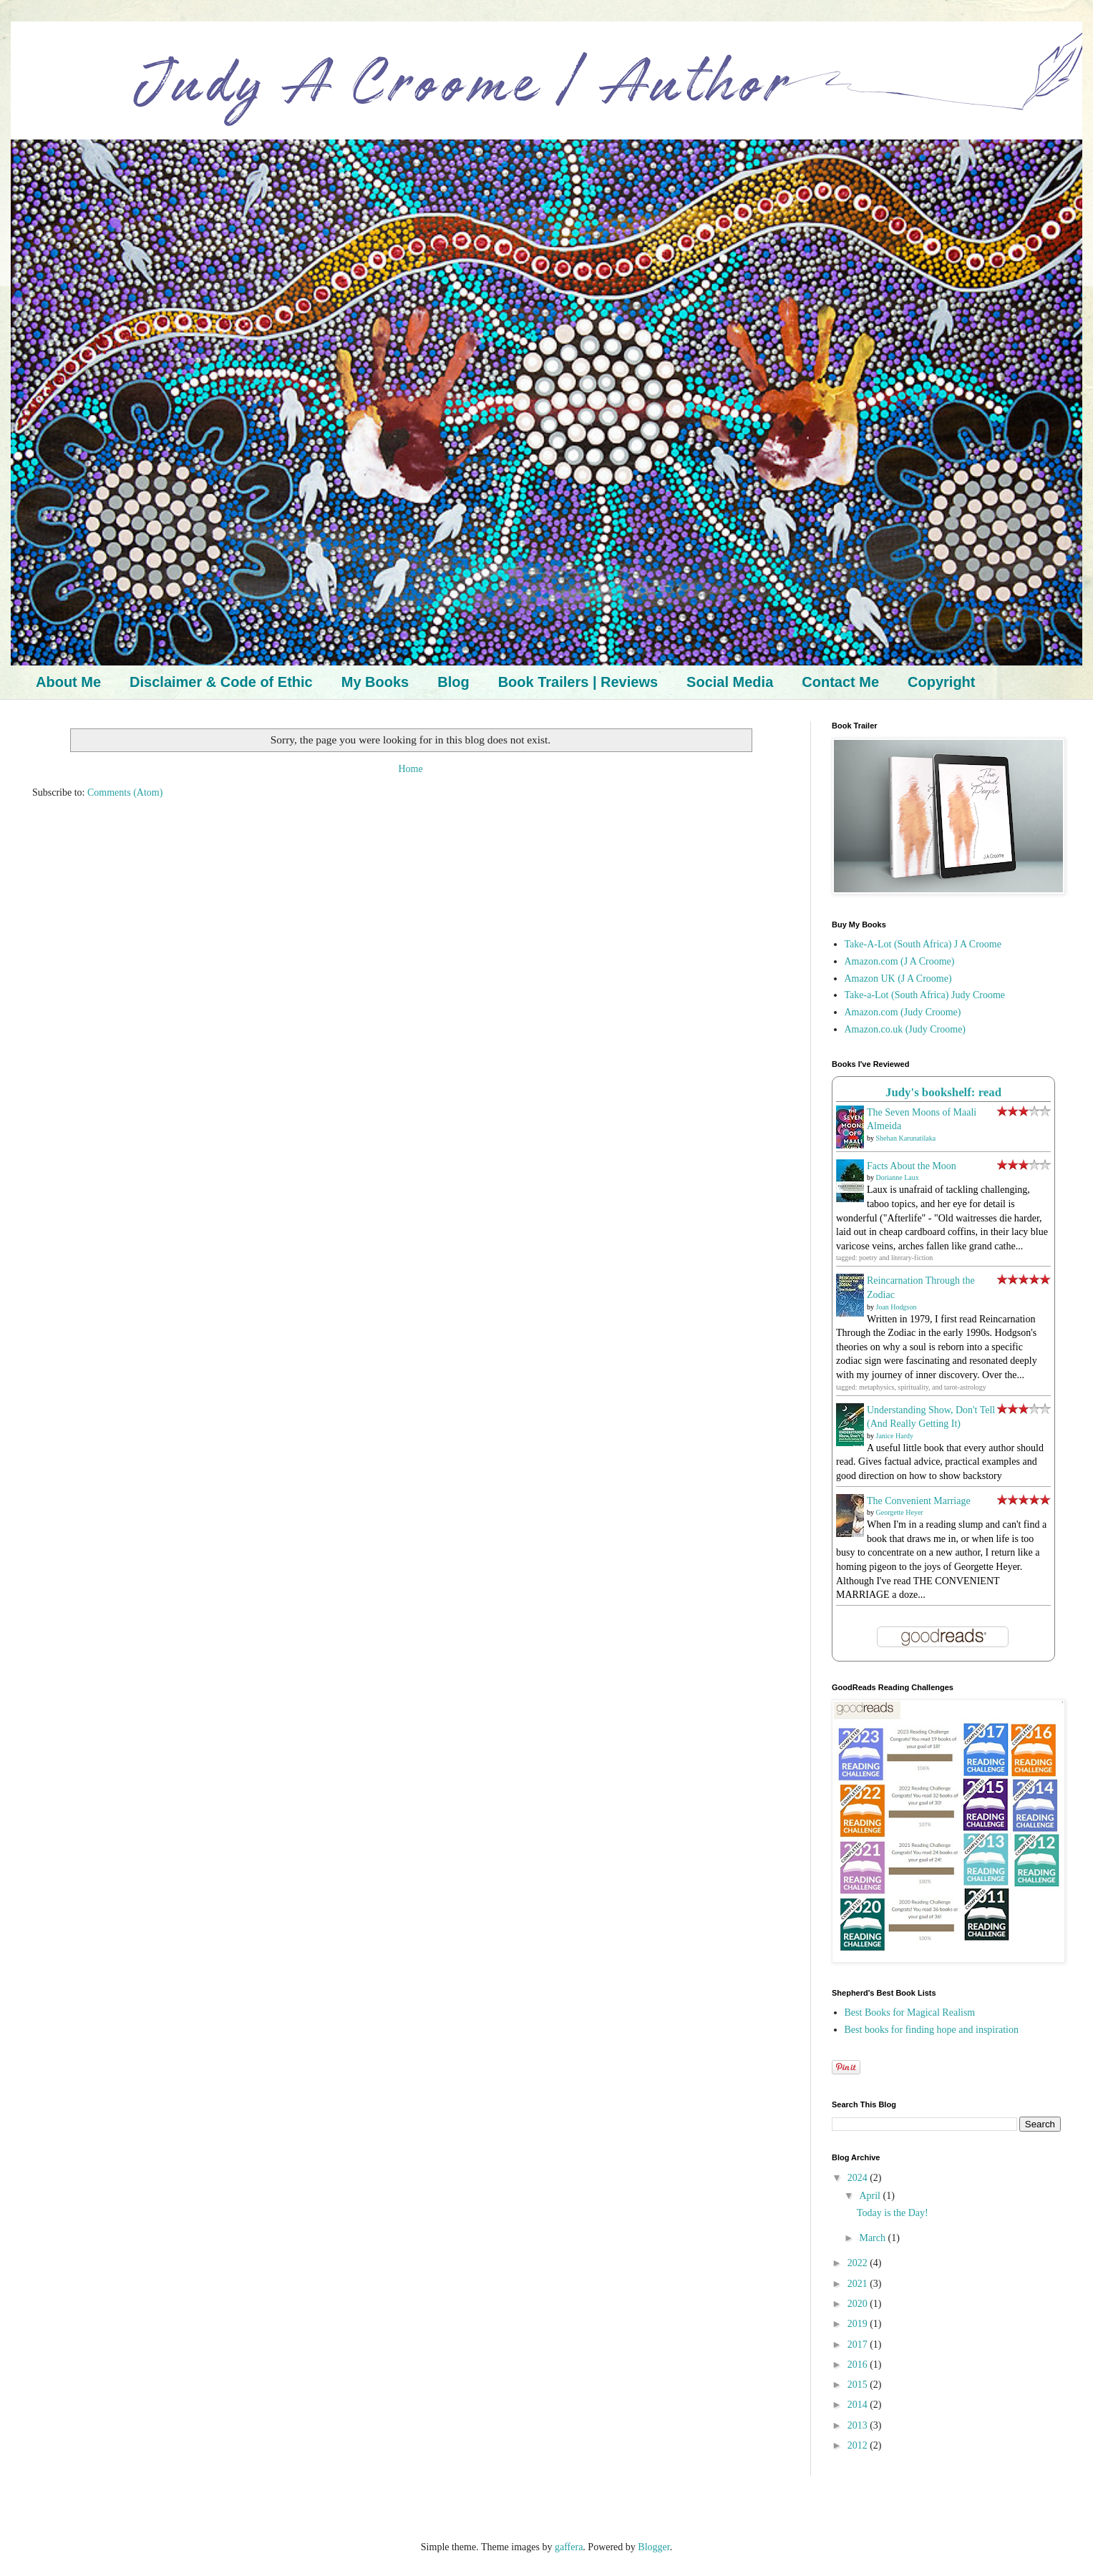 The width and height of the screenshot is (1093, 2576). What do you see at coordinates (899, 1512) in the screenshot?
I see `Georgette Heyer` at bounding box center [899, 1512].